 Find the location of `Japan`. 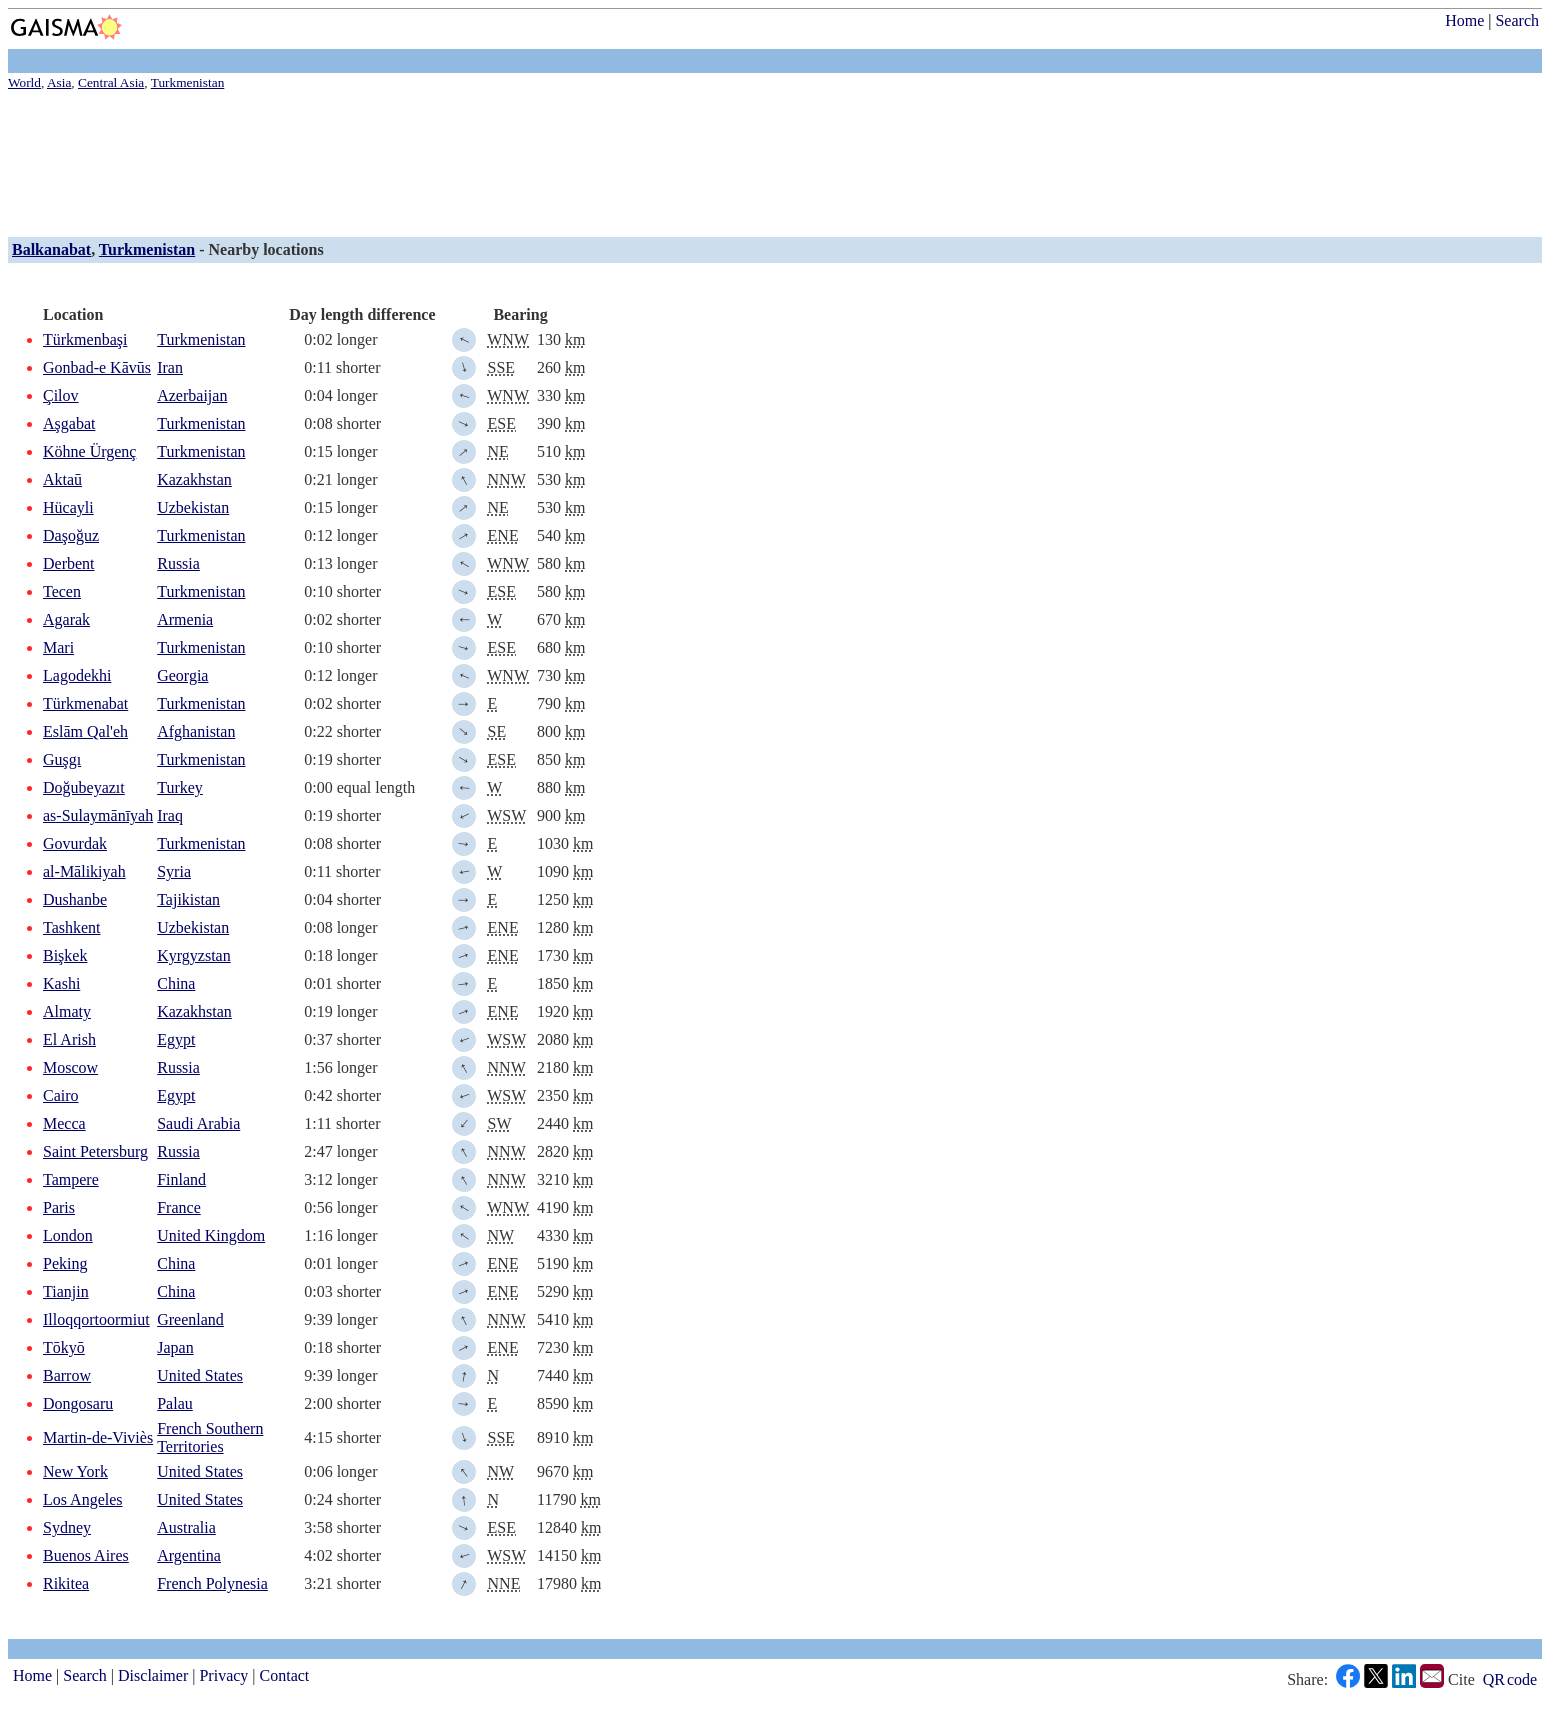

Japan is located at coordinates (175, 1347).